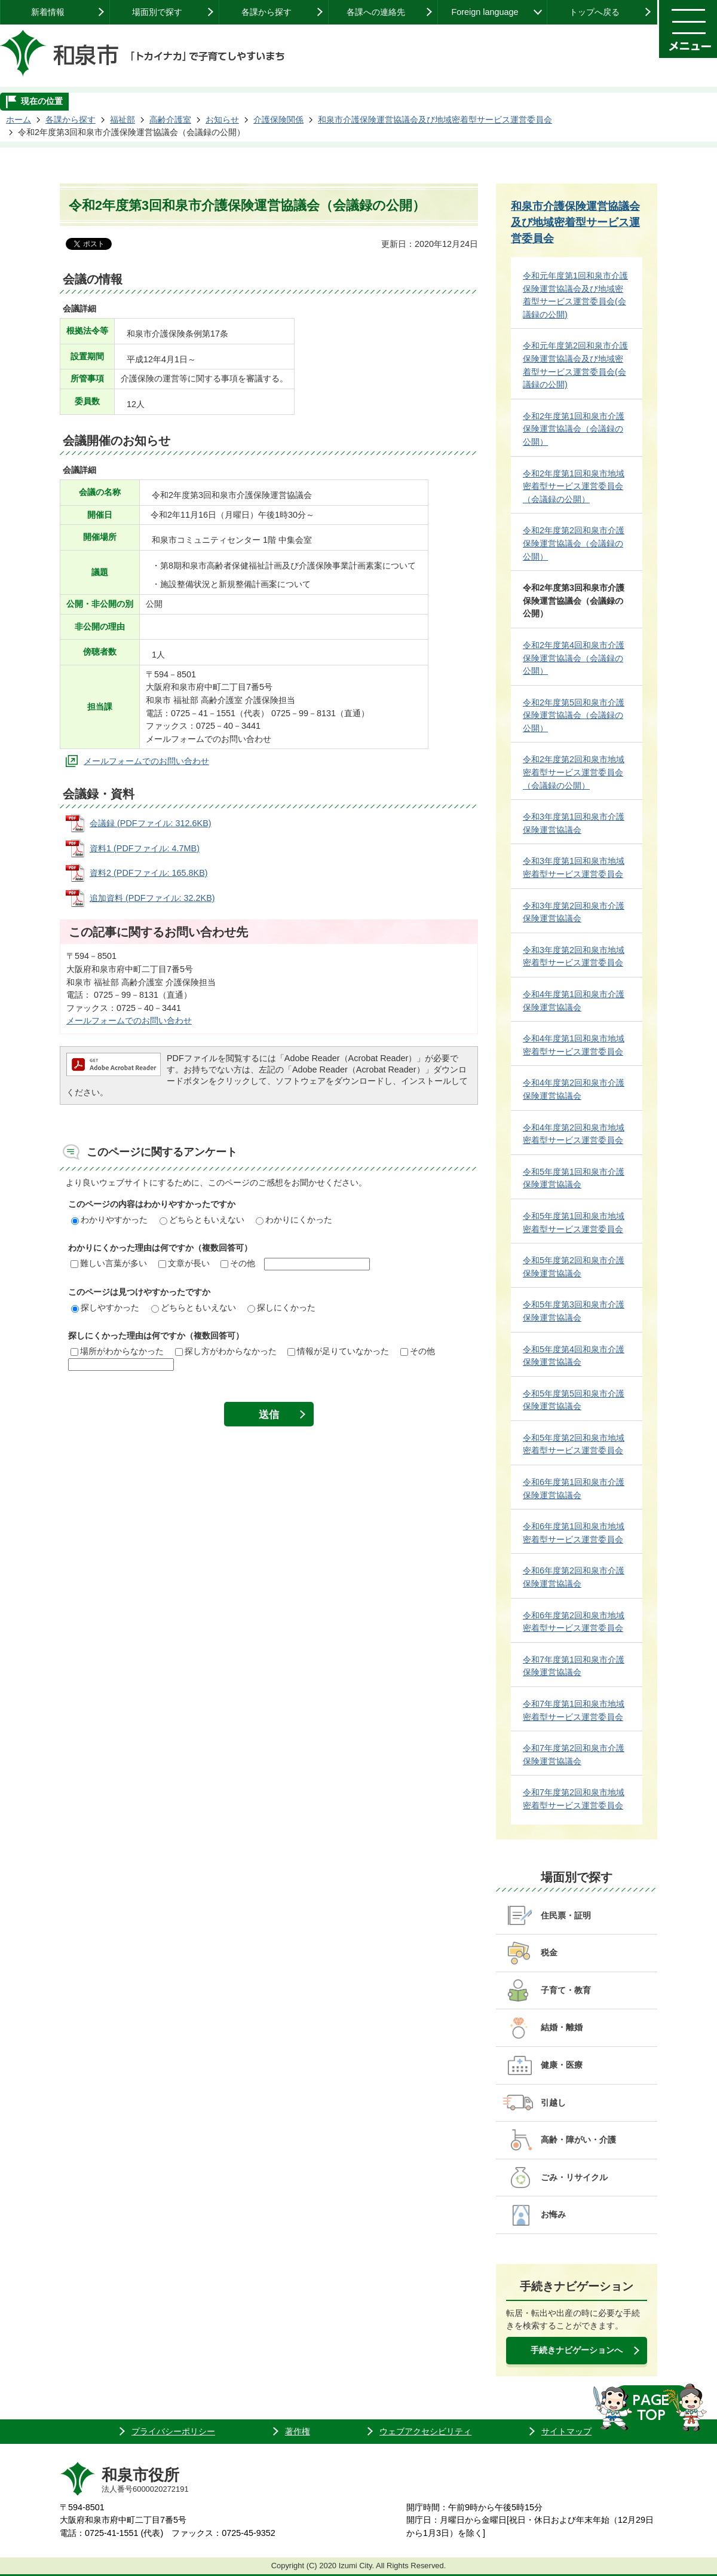 The height and width of the screenshot is (2576, 717). Describe the element at coordinates (109, 1219) in the screenshot. I see `わかりやすかった` at that location.